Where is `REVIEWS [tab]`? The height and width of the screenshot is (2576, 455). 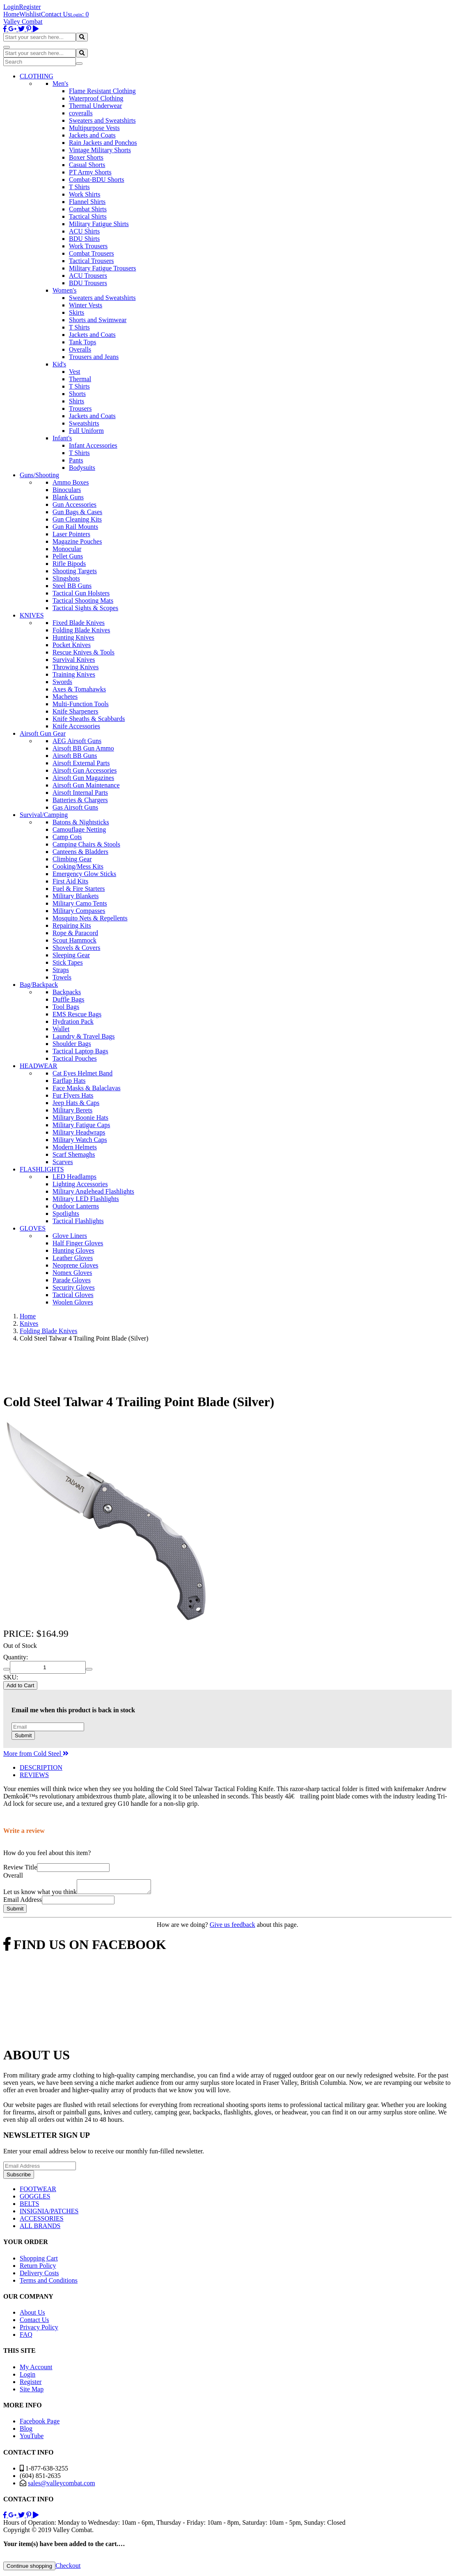
REVIEWS [tab] is located at coordinates (34, 1774).